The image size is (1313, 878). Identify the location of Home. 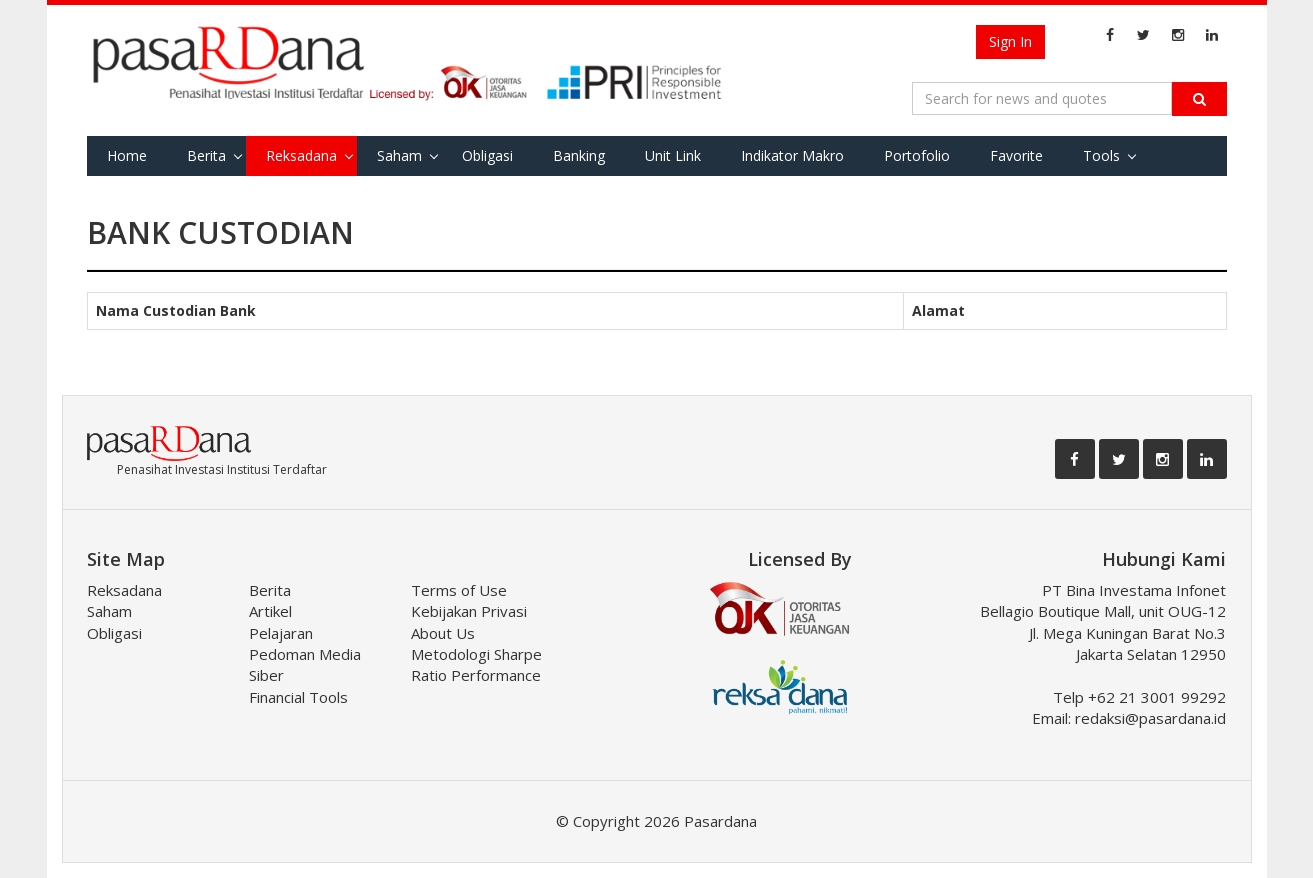
(127, 155).